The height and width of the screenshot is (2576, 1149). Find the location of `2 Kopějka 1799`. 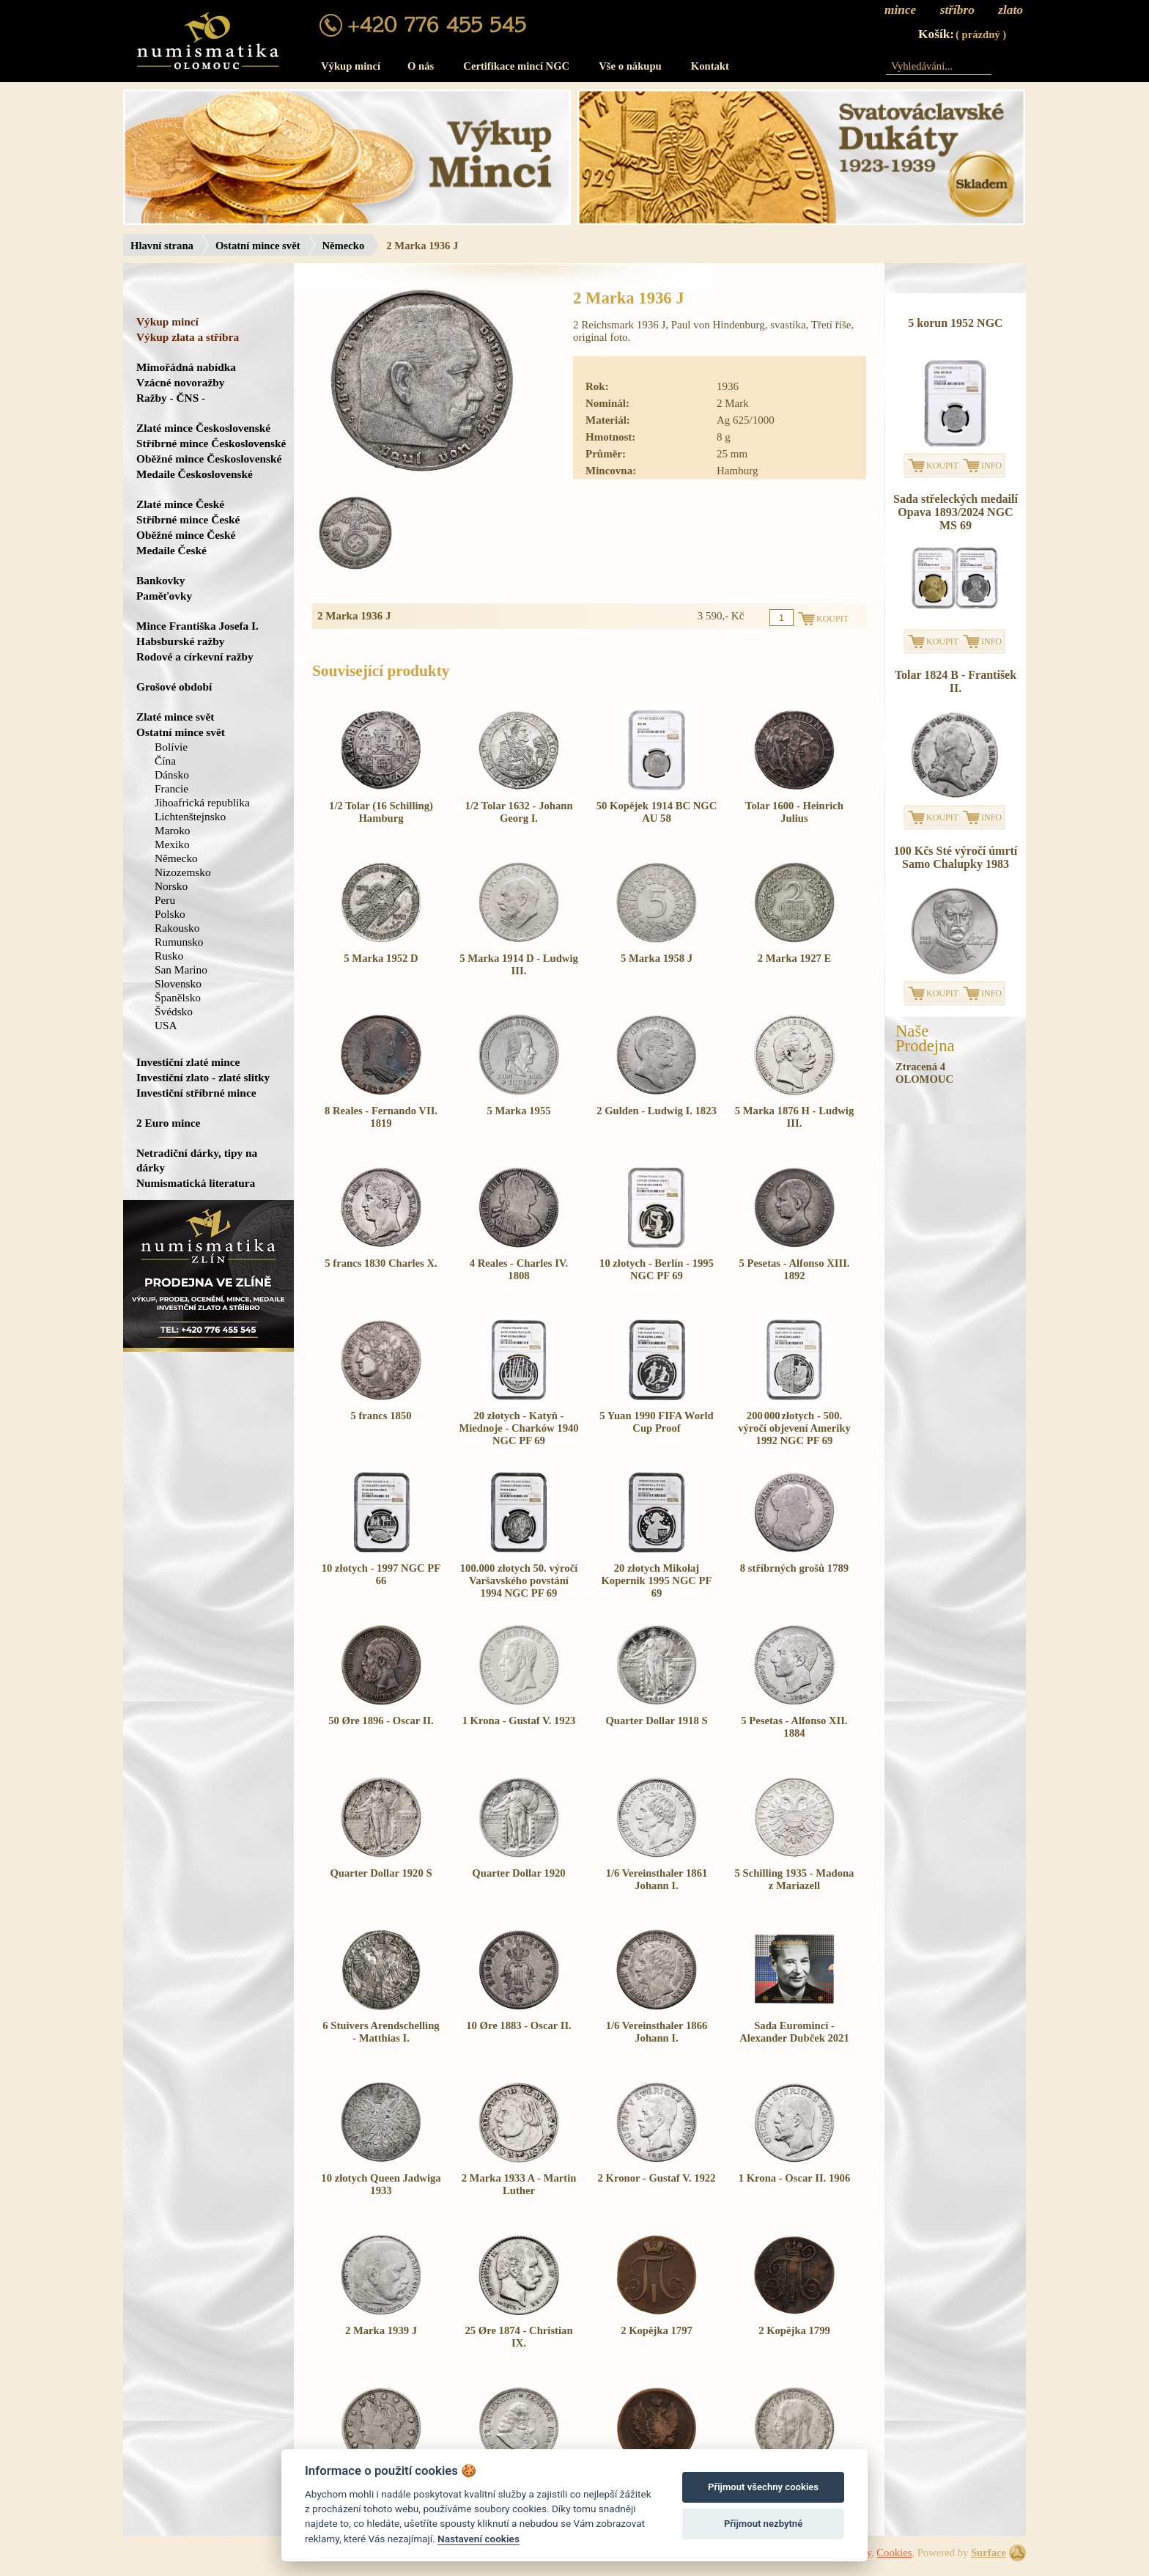

2 Kopějka 1799 is located at coordinates (794, 2330).